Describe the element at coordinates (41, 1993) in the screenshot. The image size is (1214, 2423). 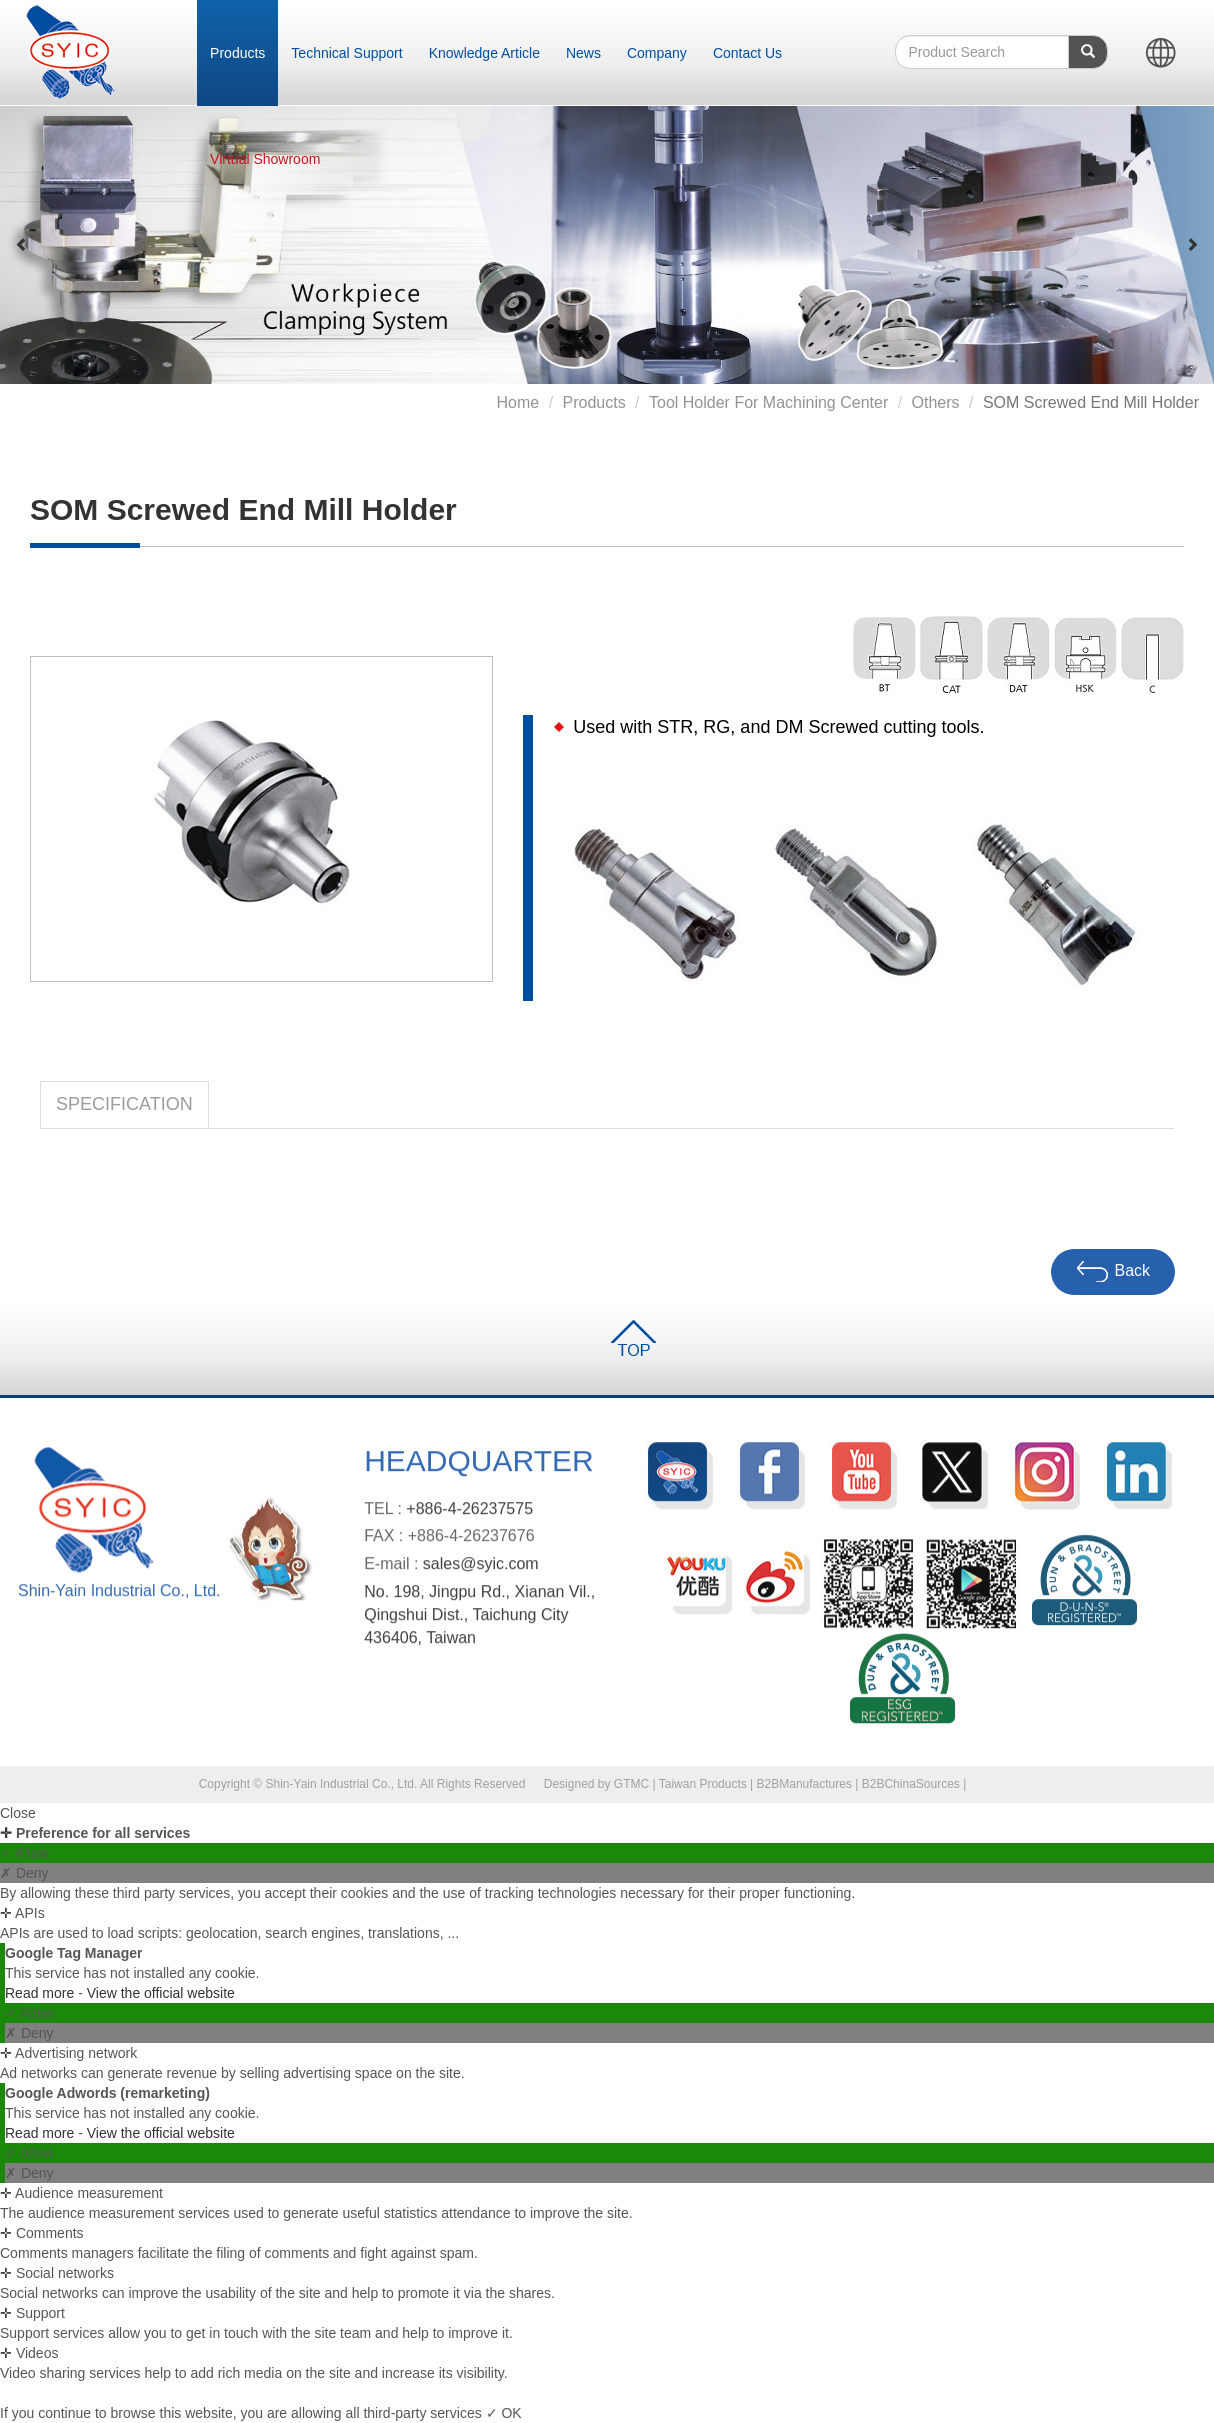
I see `Read more` at that location.